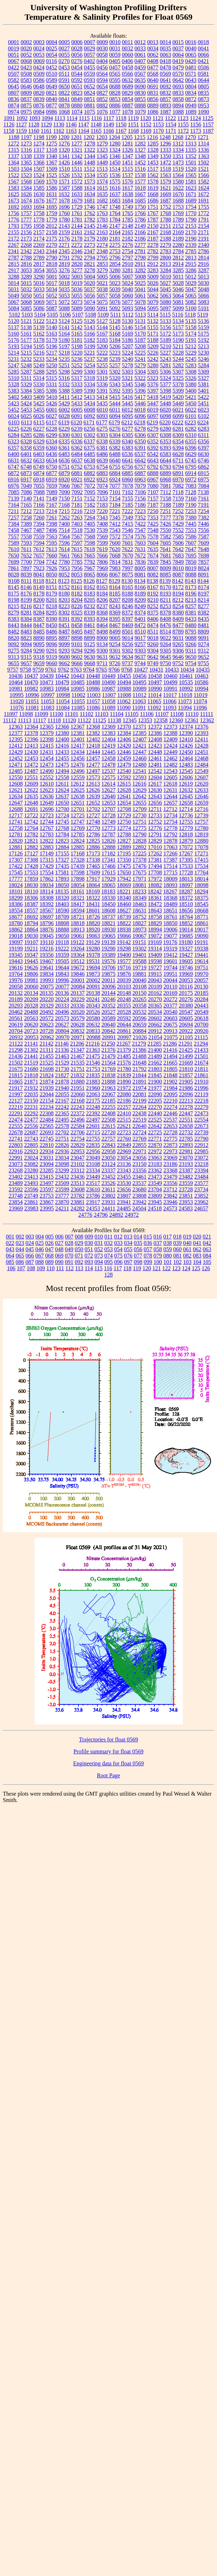 This screenshot has height=2576, width=217. I want to click on 5057, so click(102, 296).